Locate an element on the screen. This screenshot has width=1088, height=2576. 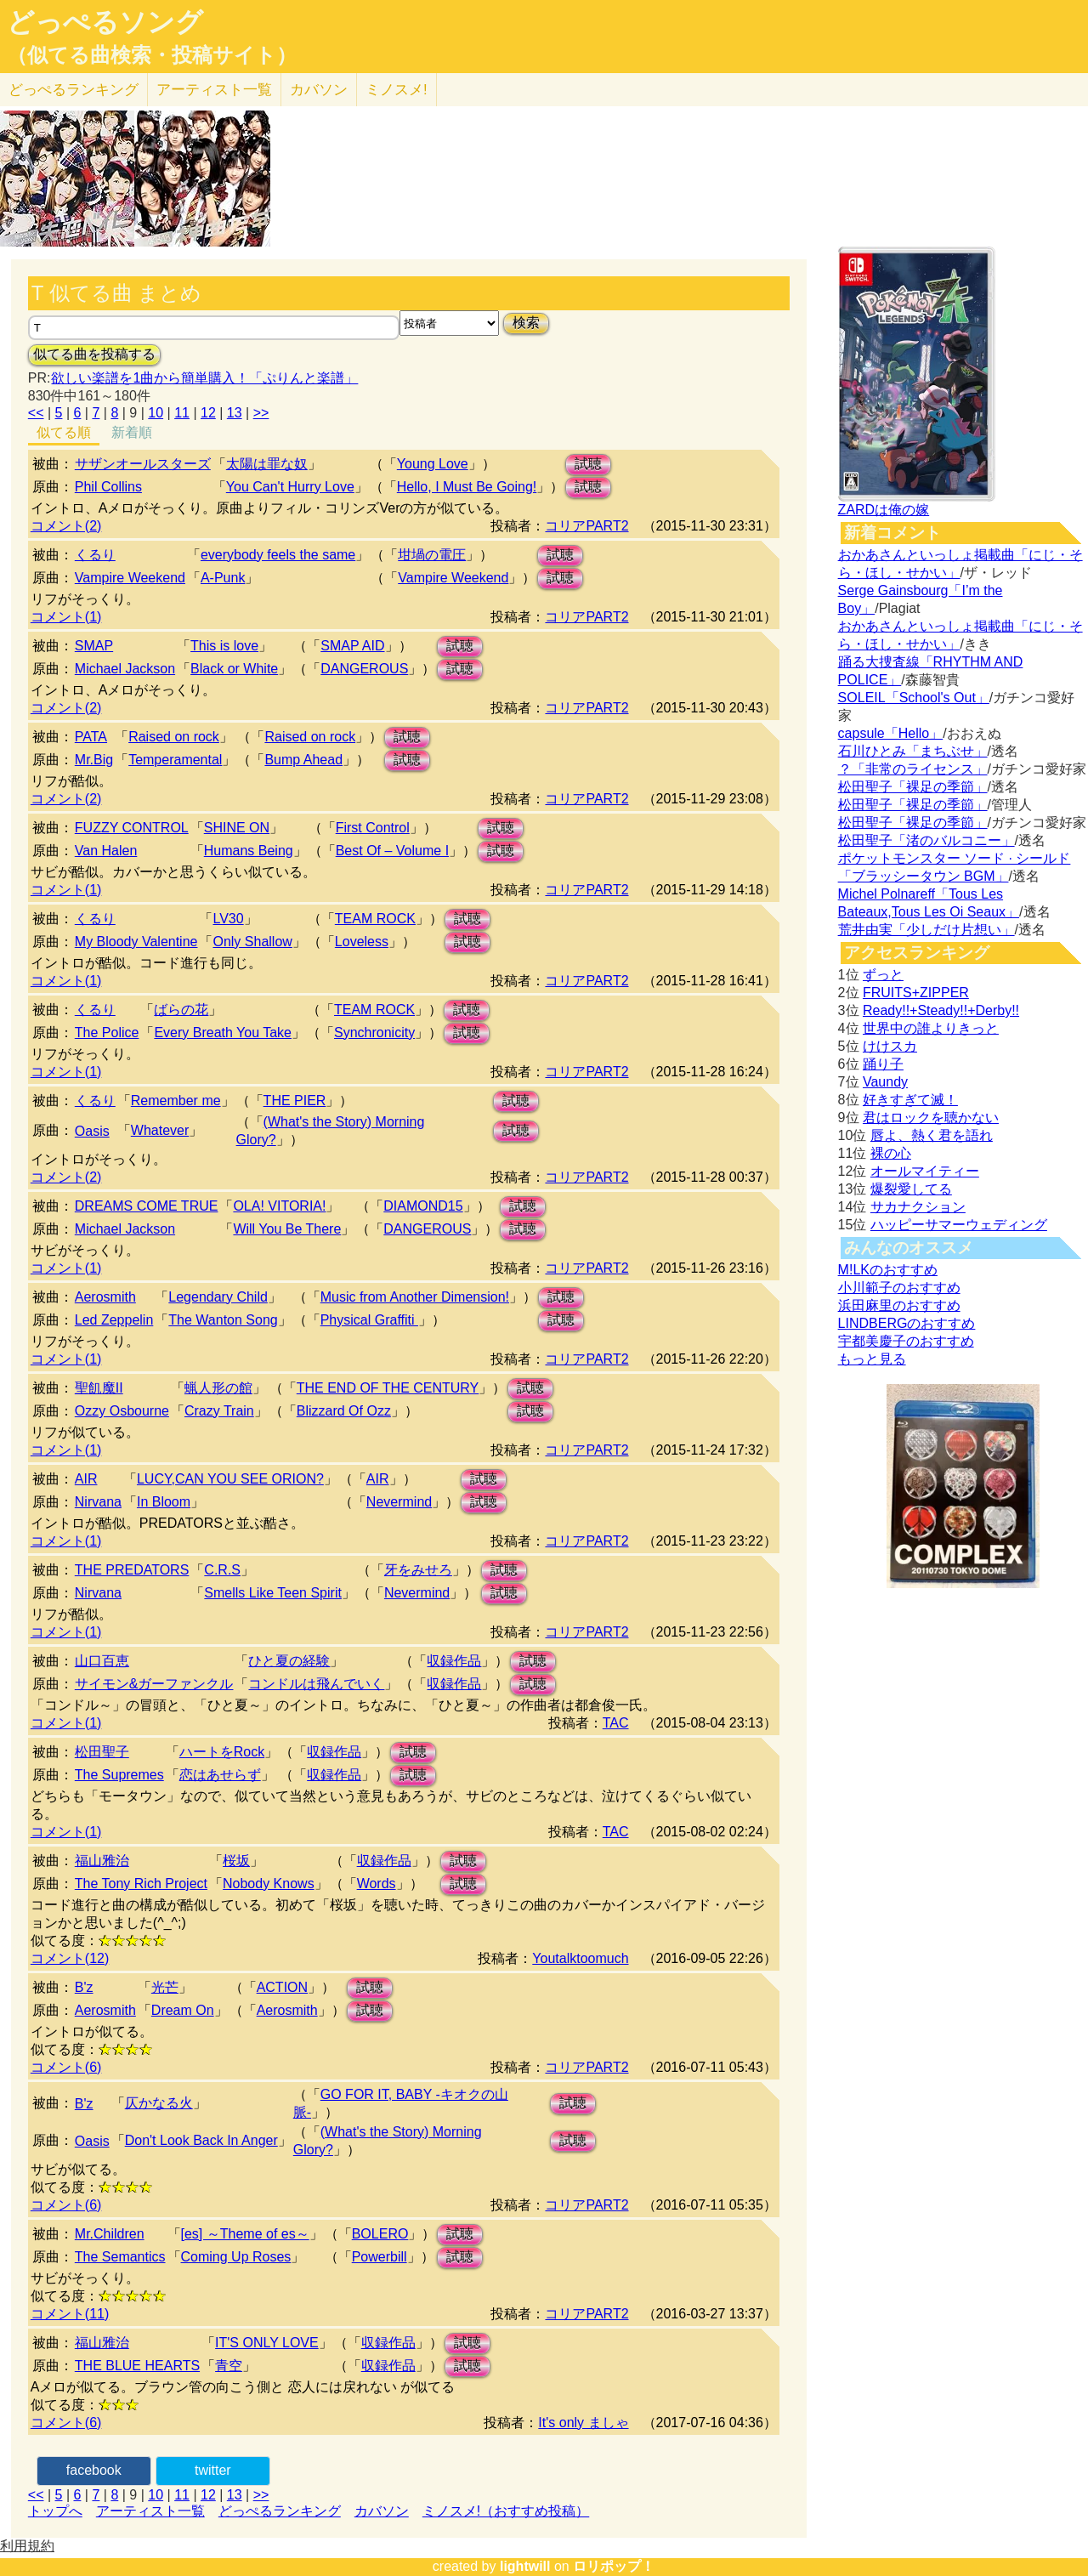
Phil Collins is located at coordinates (108, 486).